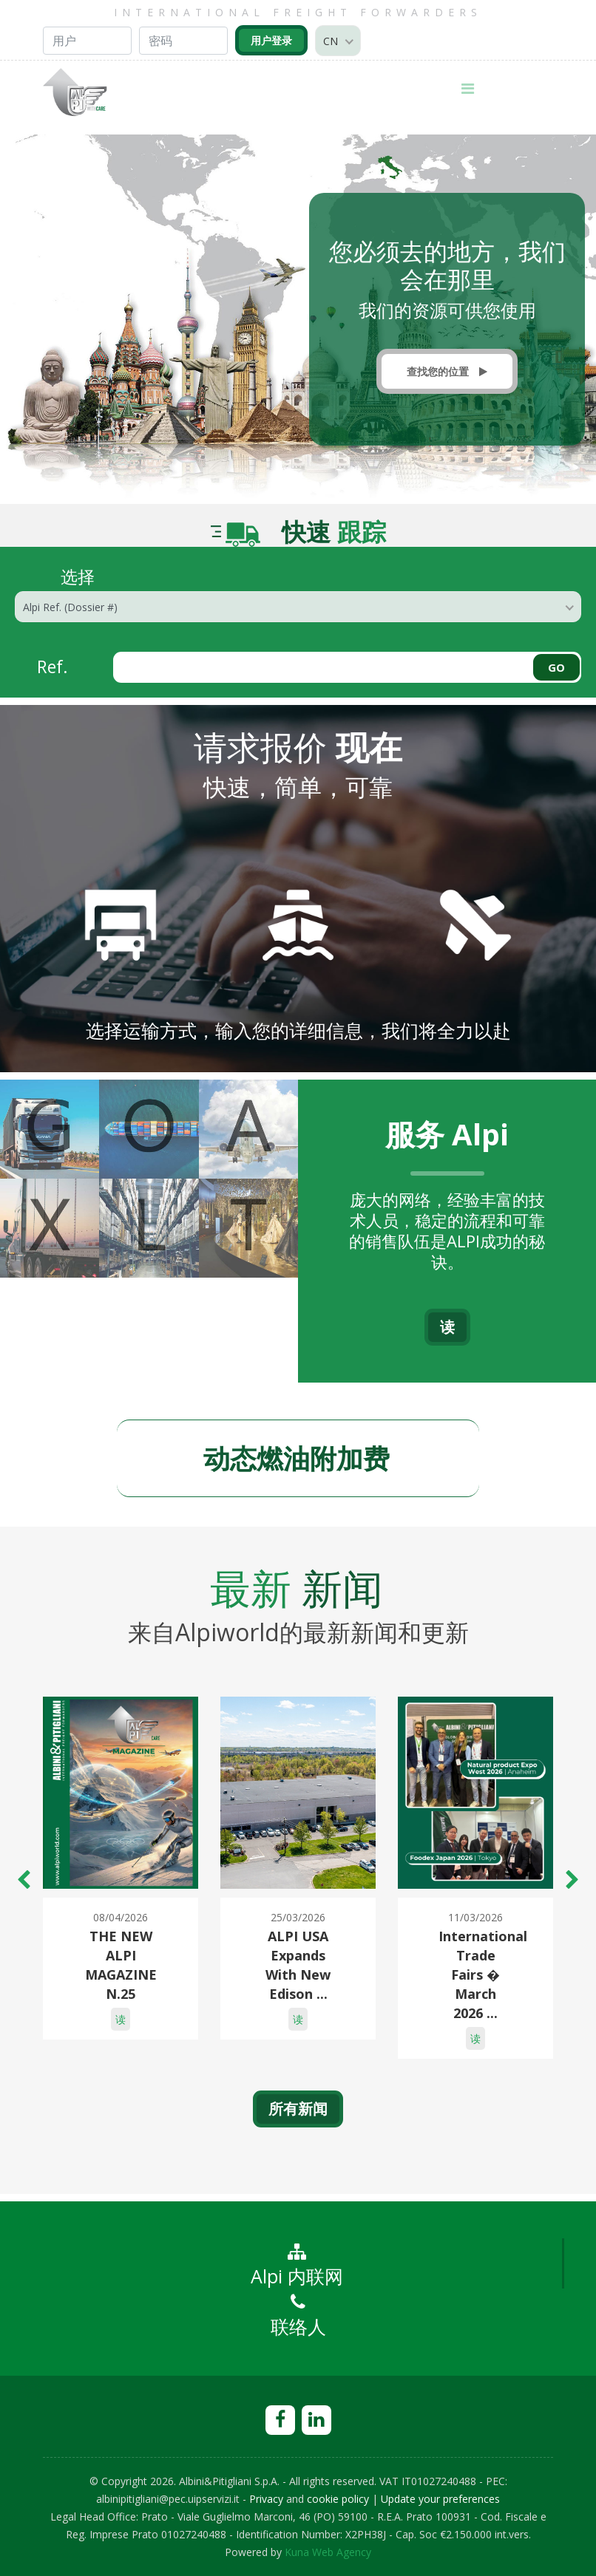 This screenshot has height=2576, width=596. I want to click on 查找您的位置, so click(447, 371).